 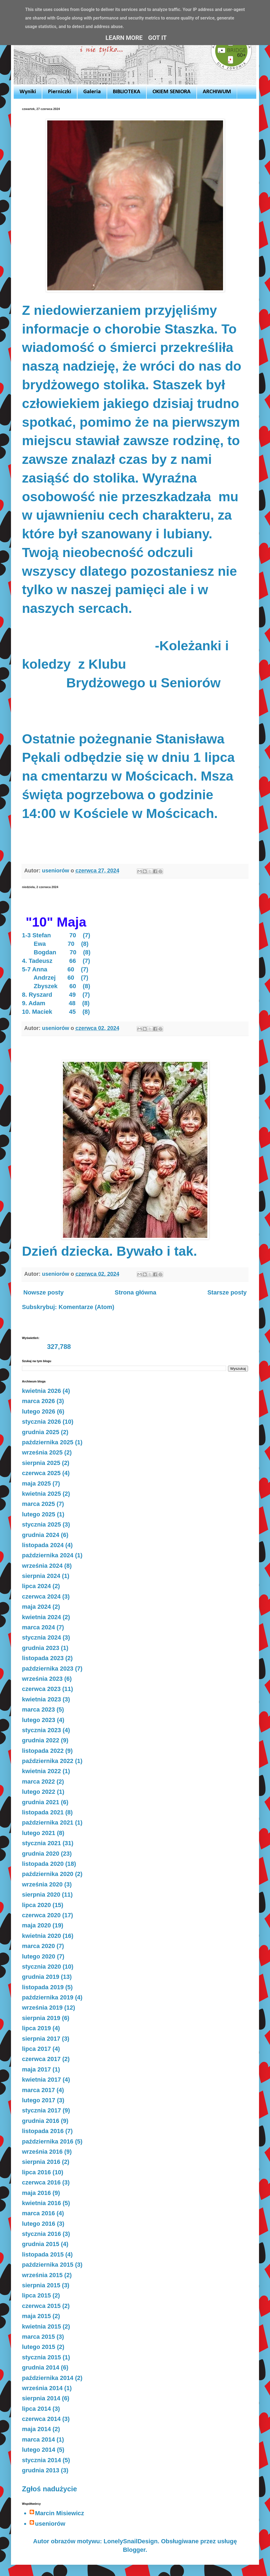 What do you see at coordinates (41, 1688) in the screenshot?
I see `czerwca 2023` at bounding box center [41, 1688].